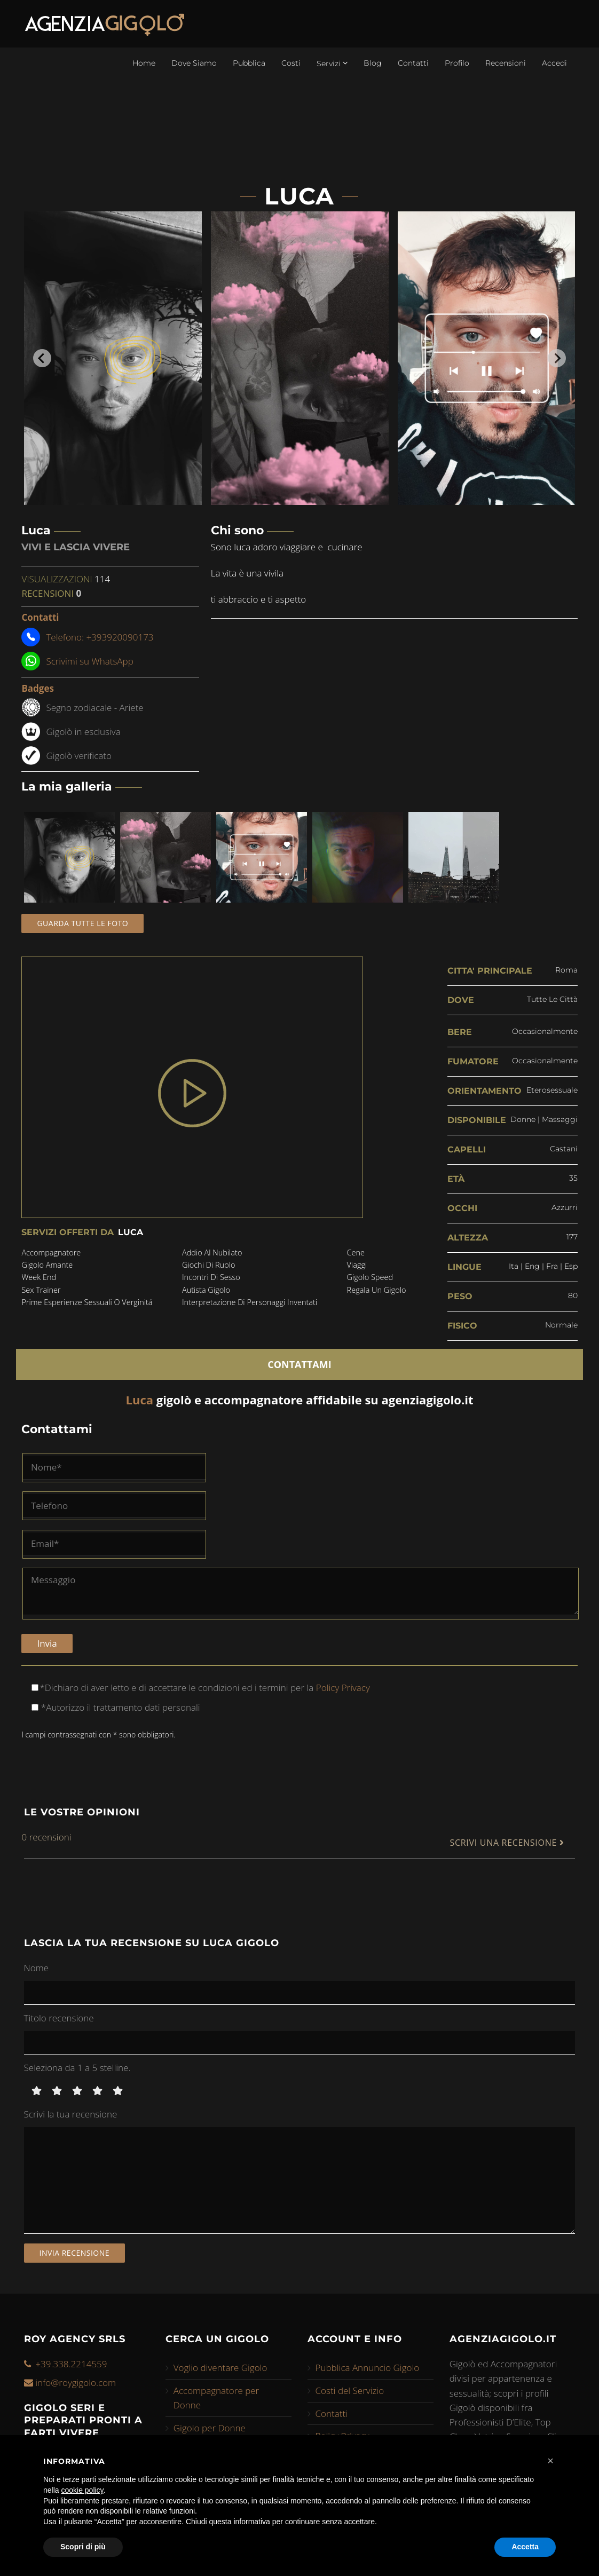 The height and width of the screenshot is (2576, 599). Describe the element at coordinates (82, 2490) in the screenshot. I see `cookie policy [button]` at that location.